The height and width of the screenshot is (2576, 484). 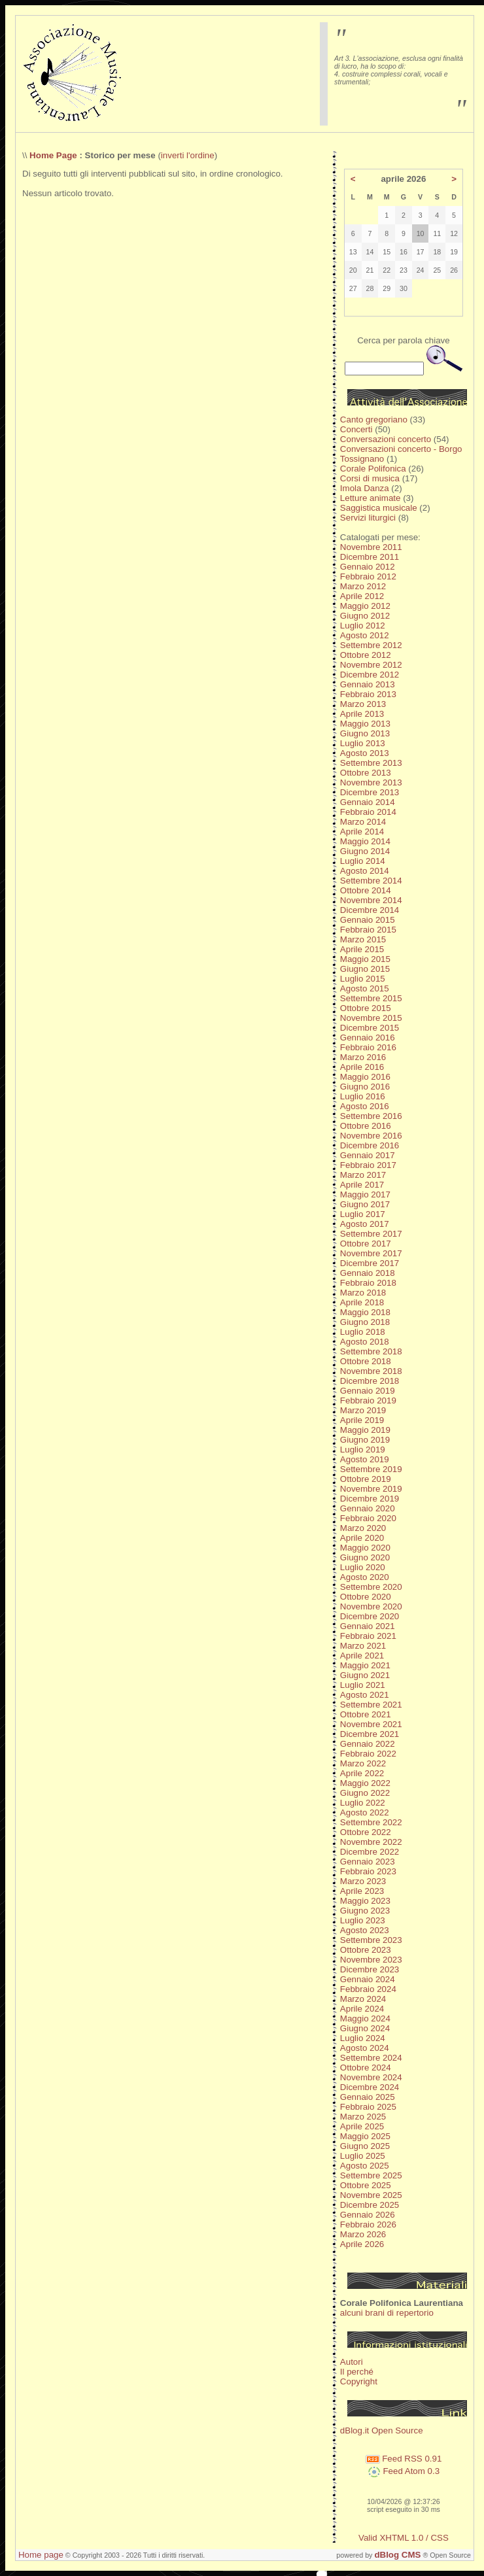 What do you see at coordinates (365, 1548) in the screenshot?
I see `Maggio 2020` at bounding box center [365, 1548].